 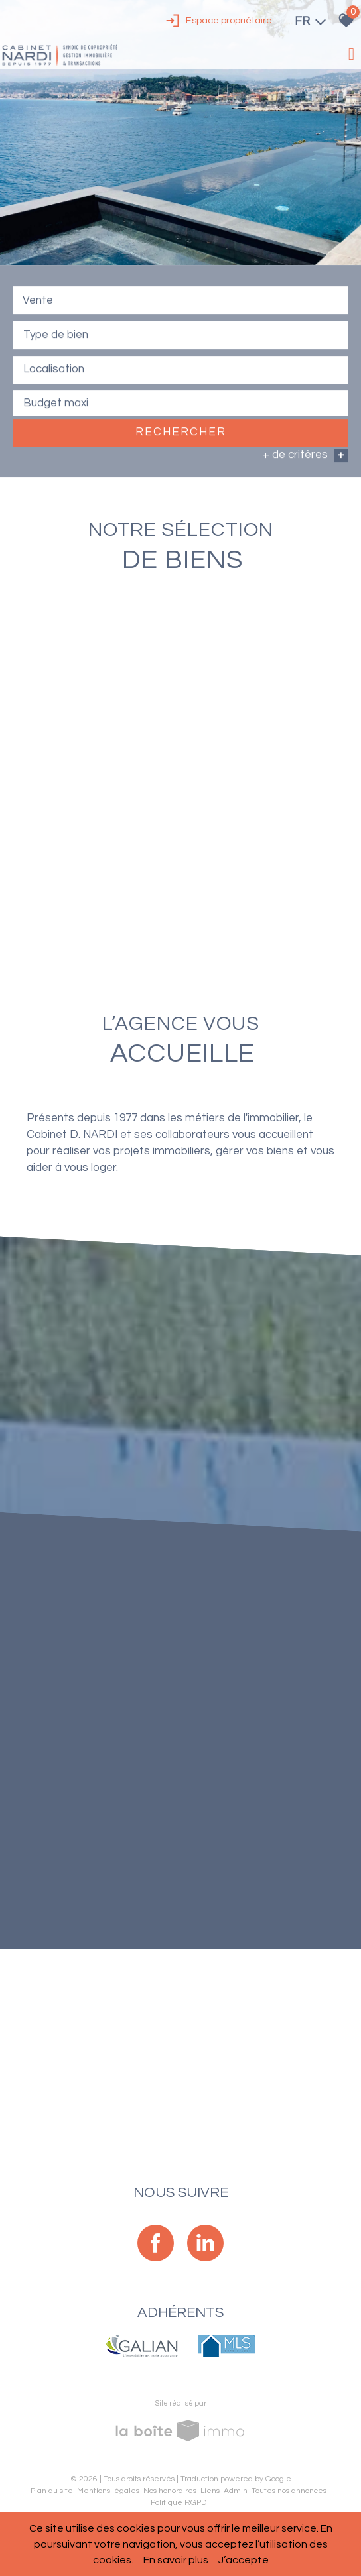 I want to click on J’accepte, so click(x=243, y=2560).